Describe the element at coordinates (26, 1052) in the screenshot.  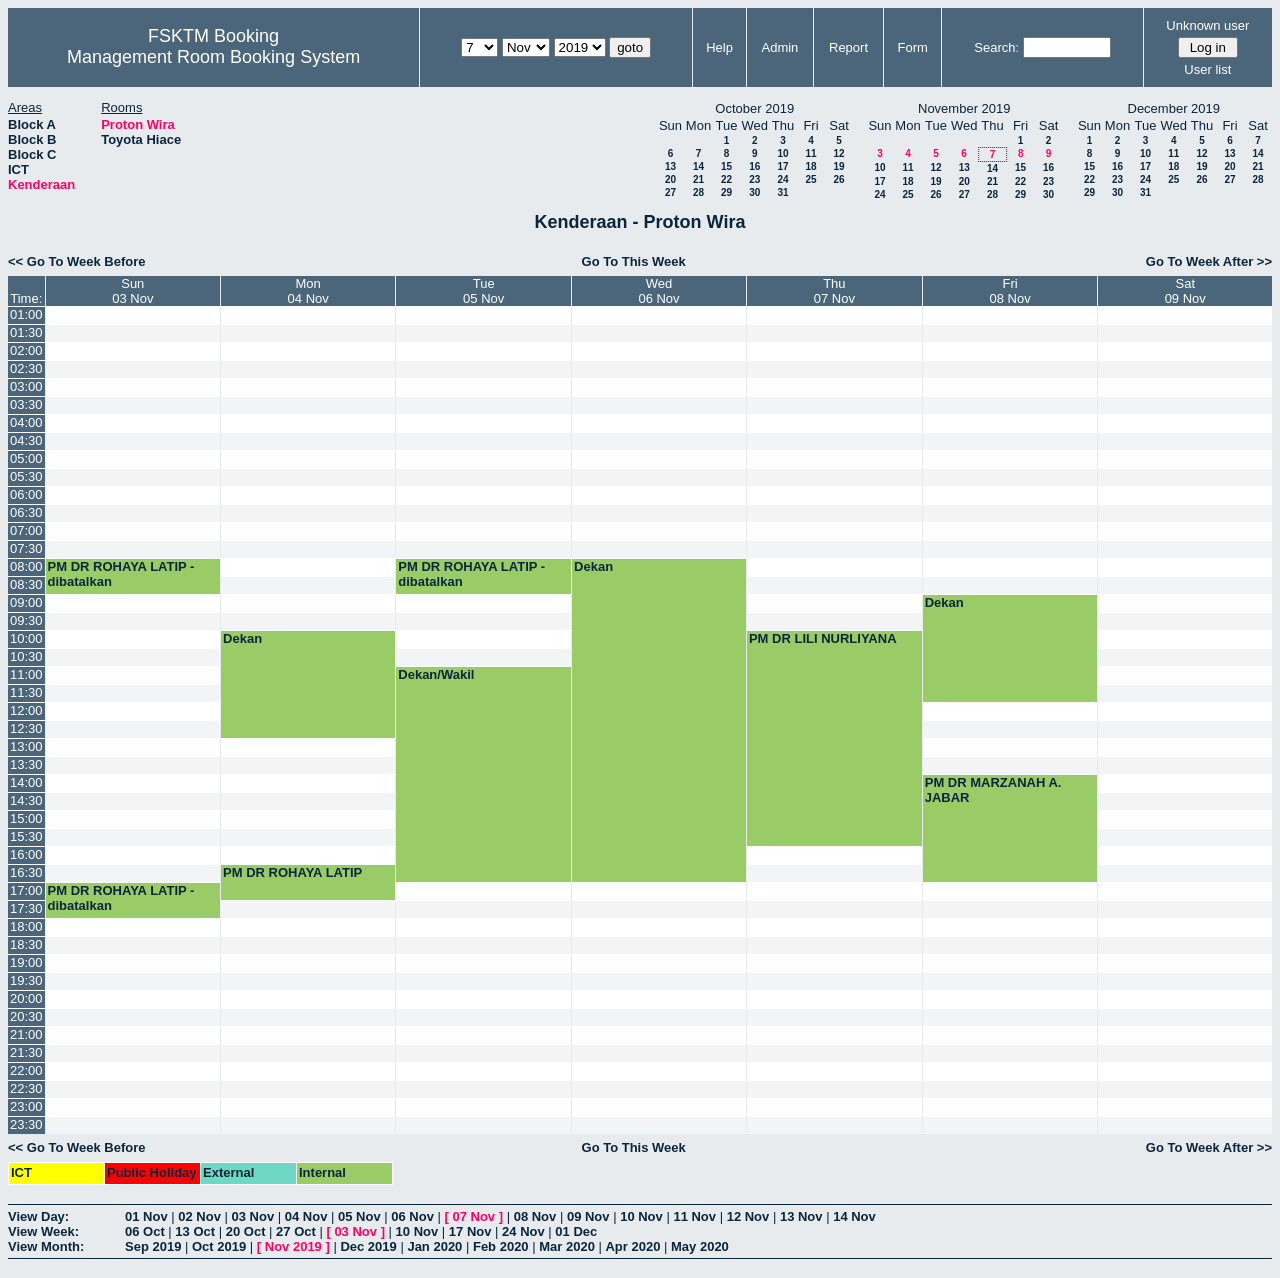
I see `21:30` at that location.